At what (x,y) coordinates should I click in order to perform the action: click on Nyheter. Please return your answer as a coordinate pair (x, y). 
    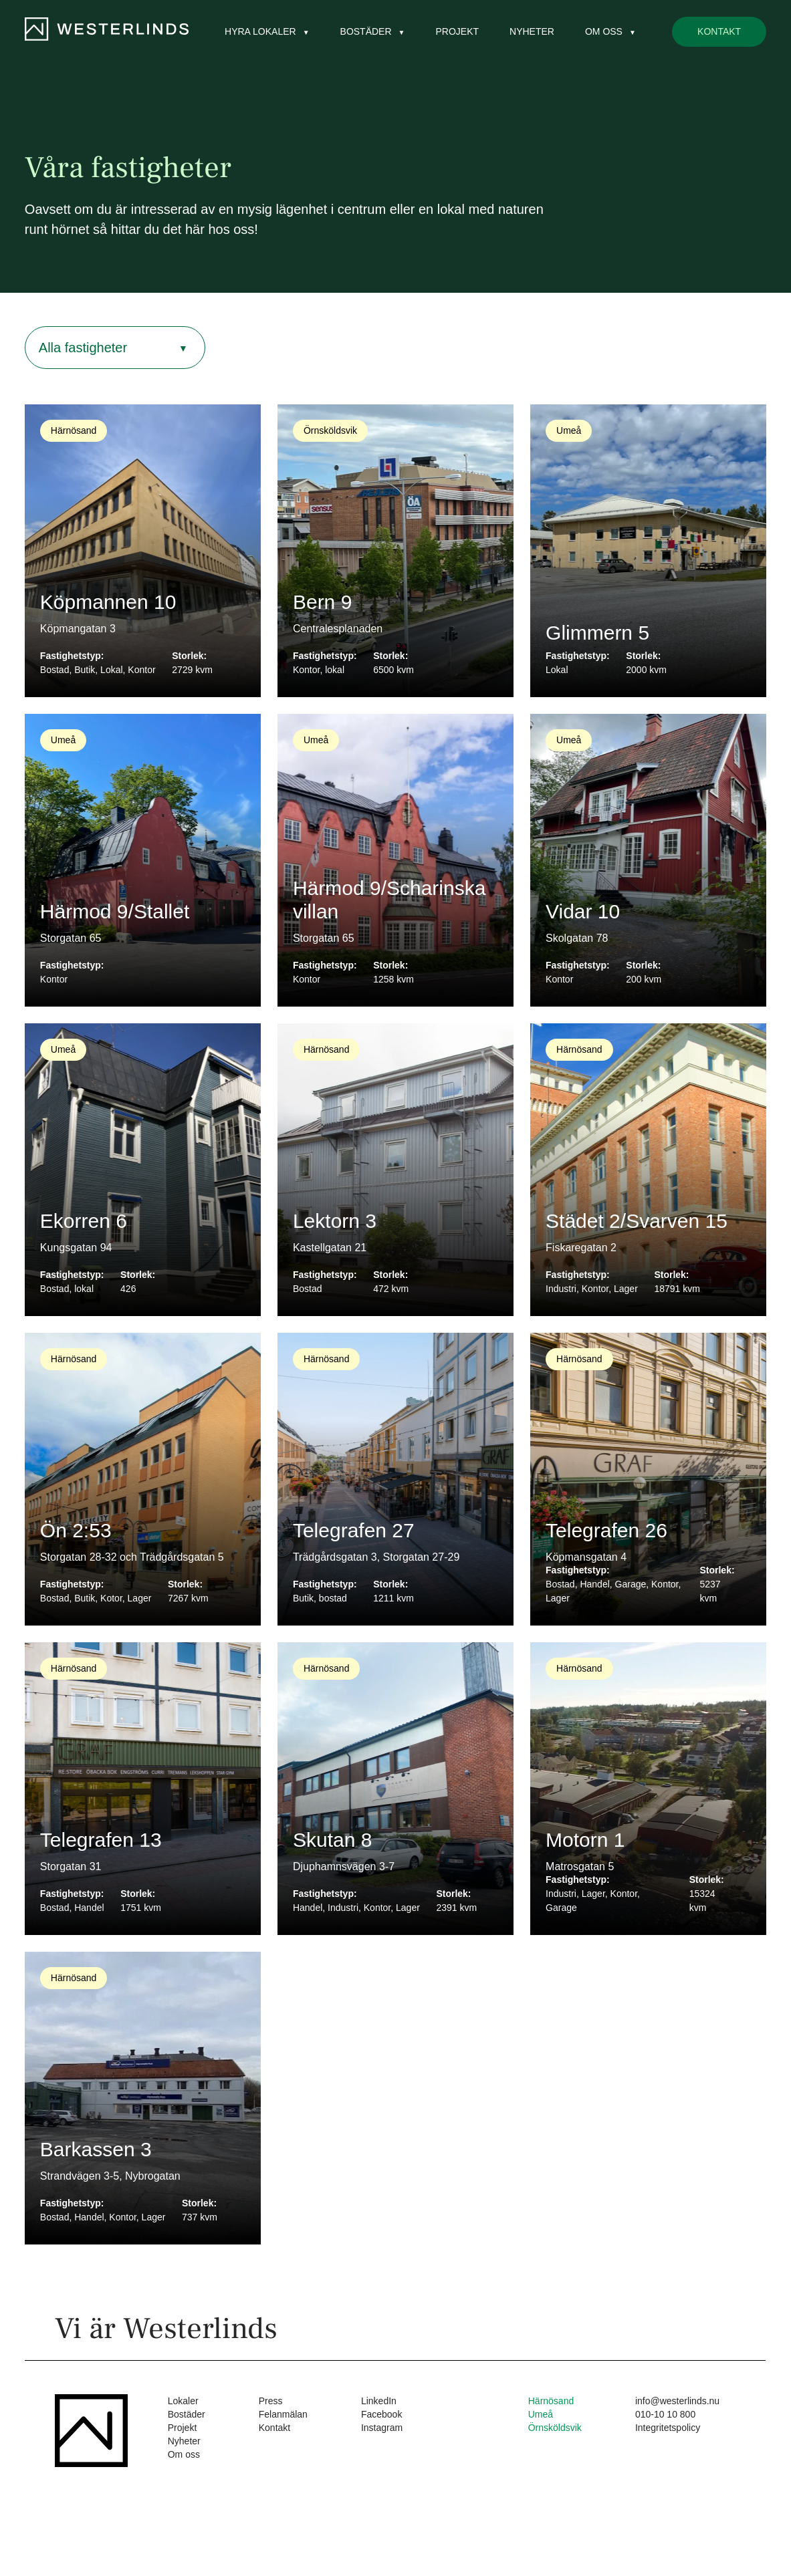
    Looking at the image, I should click on (532, 31).